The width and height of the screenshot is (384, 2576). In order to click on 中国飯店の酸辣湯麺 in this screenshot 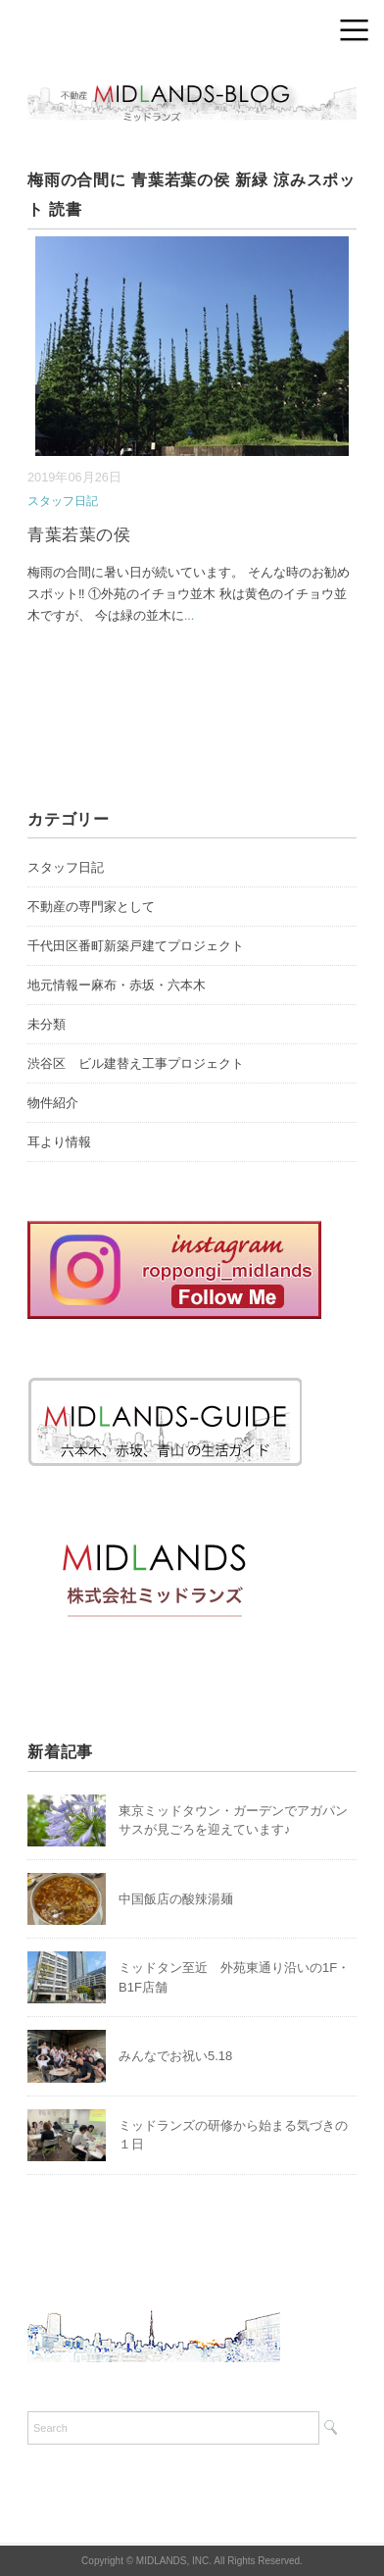, I will do `click(176, 1899)`.